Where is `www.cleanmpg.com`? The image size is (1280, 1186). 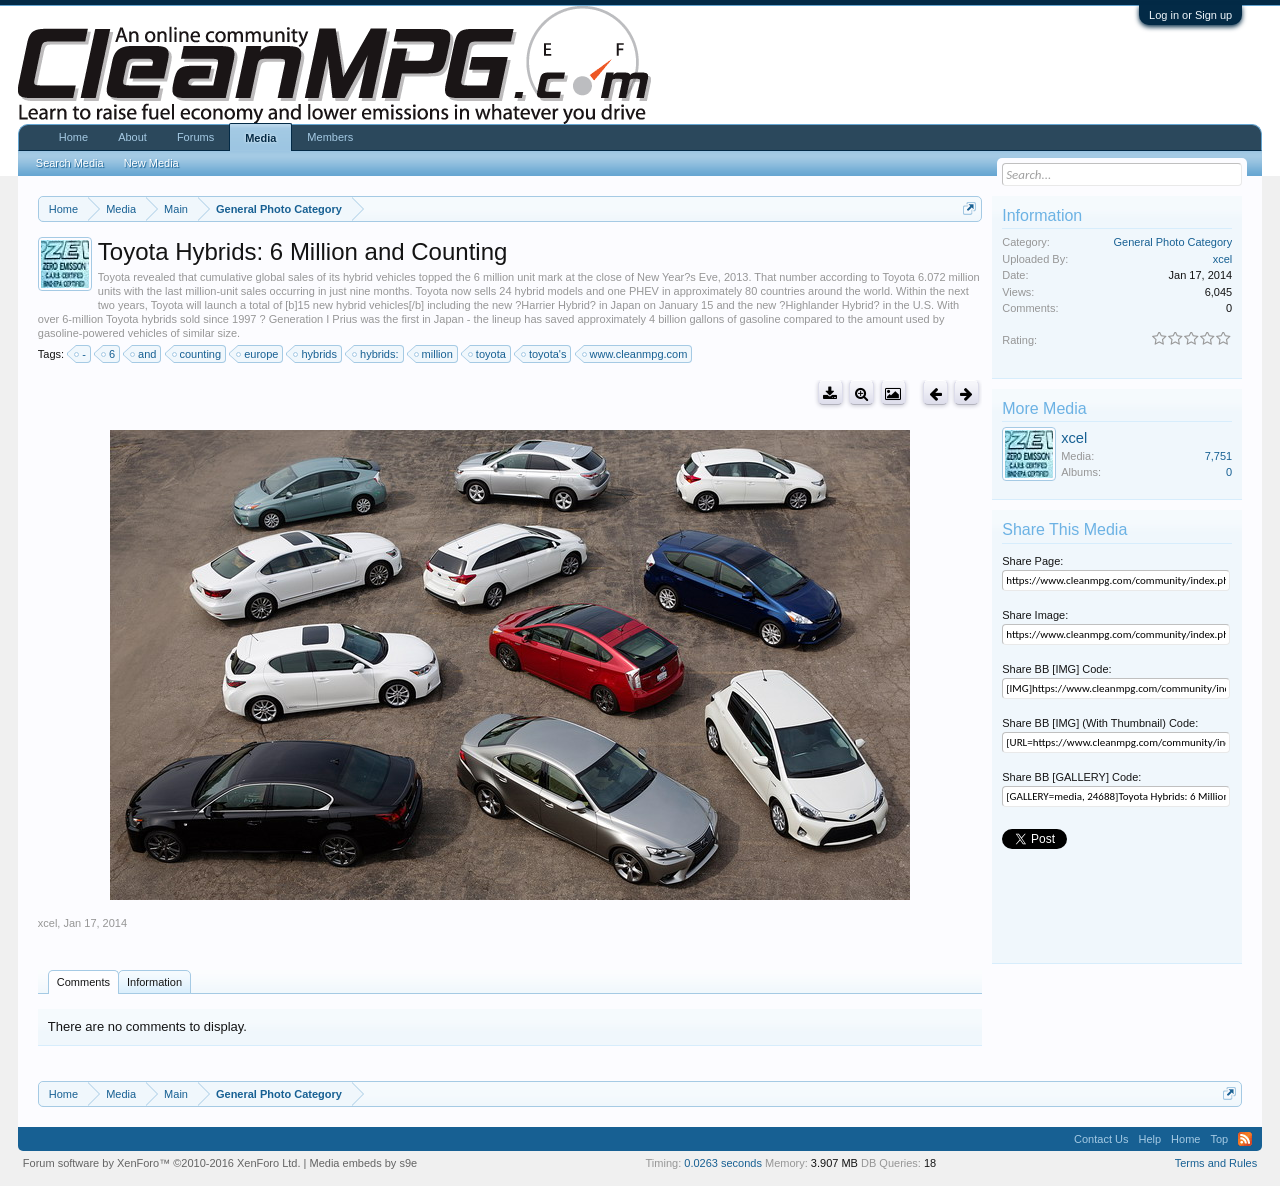 www.cleanmpg.com is located at coordinates (636, 354).